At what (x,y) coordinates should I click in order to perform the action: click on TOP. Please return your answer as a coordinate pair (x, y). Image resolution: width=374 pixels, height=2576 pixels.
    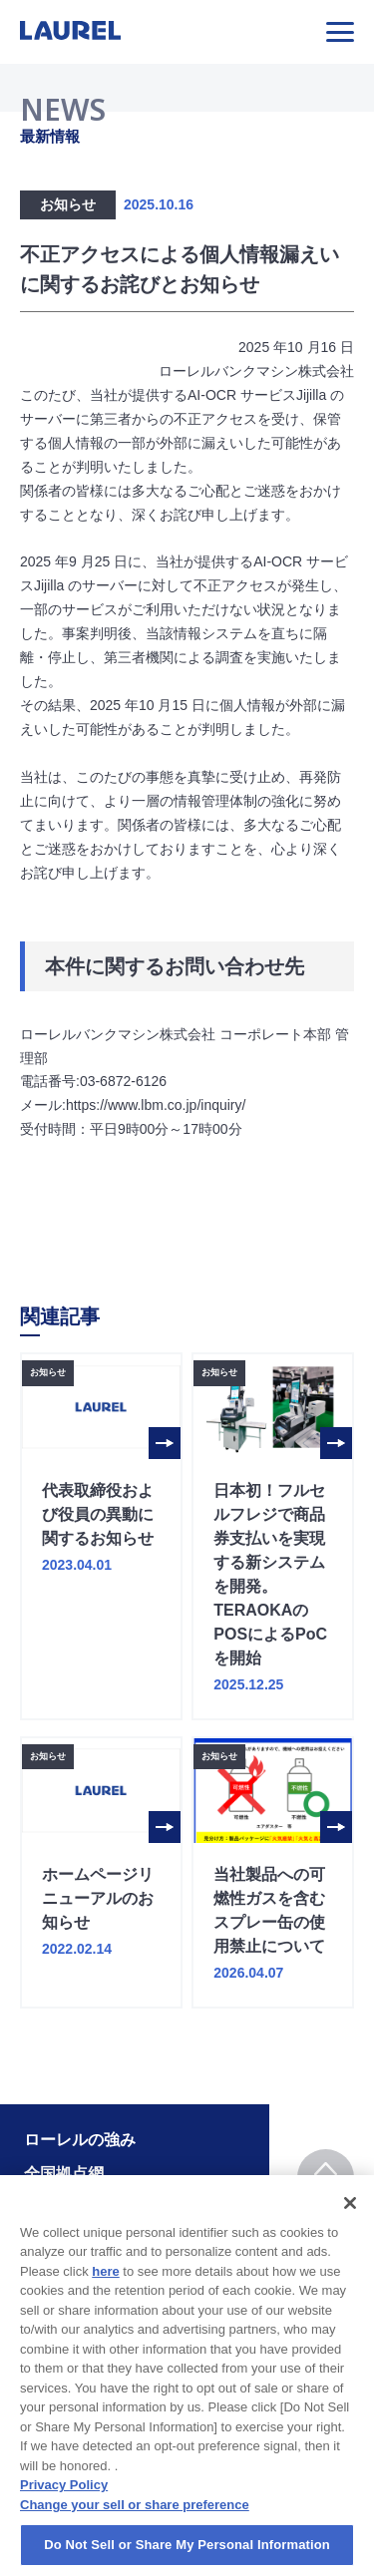
    Looking at the image, I should click on (325, 2178).